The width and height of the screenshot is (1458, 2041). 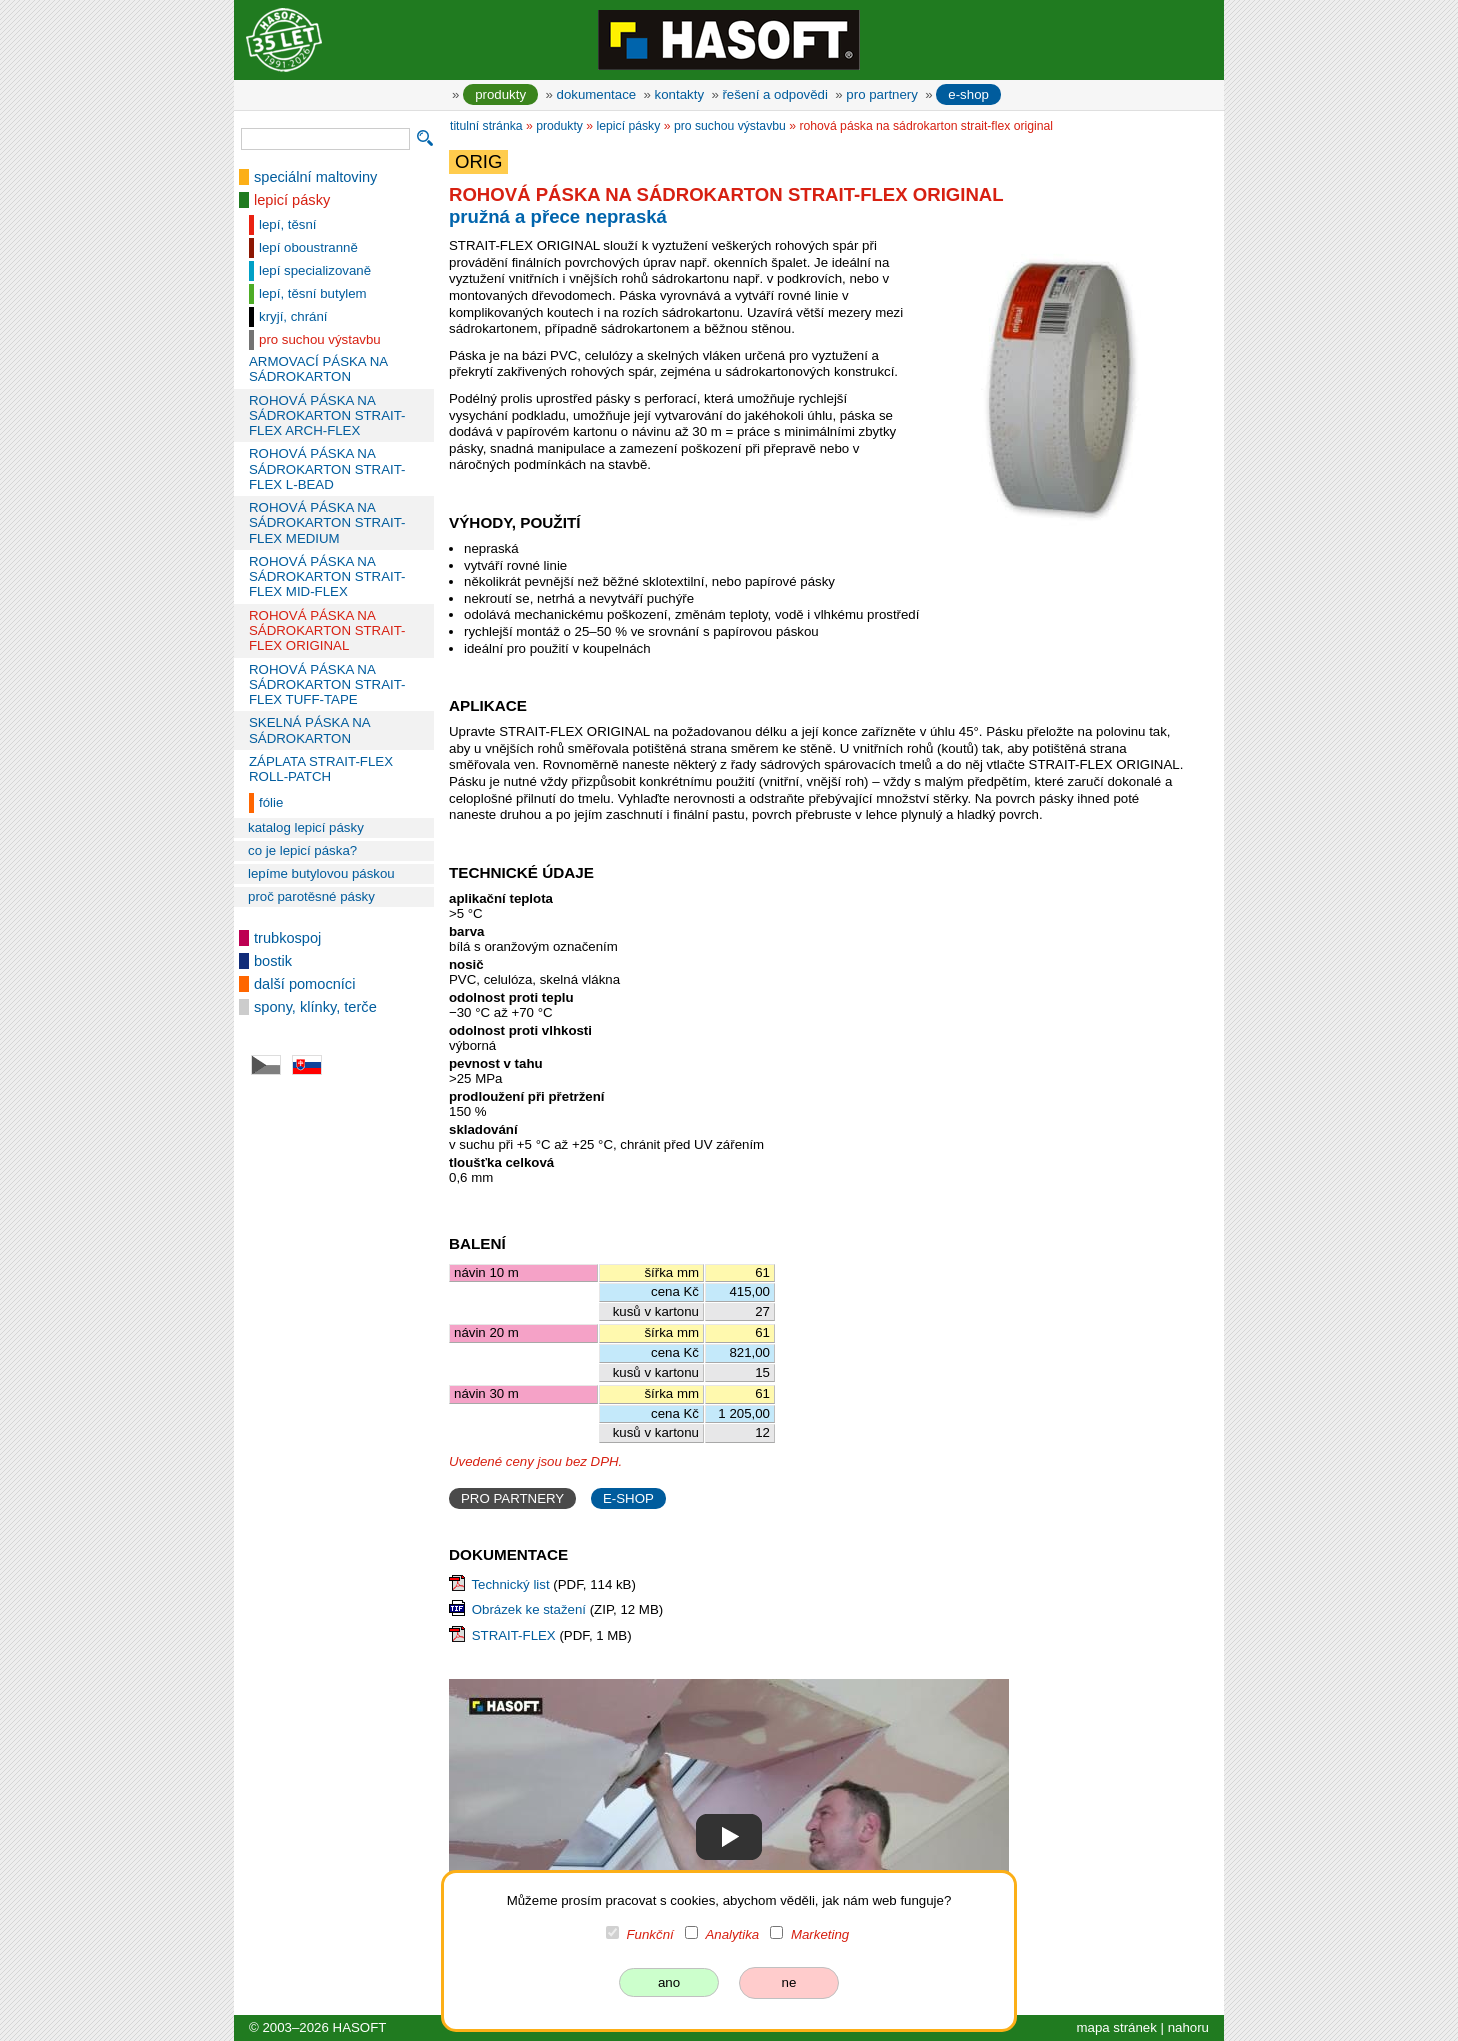 I want to click on ZÁPLATA STRAIT-FLEX ROLL-PATCH, so click(x=321, y=769).